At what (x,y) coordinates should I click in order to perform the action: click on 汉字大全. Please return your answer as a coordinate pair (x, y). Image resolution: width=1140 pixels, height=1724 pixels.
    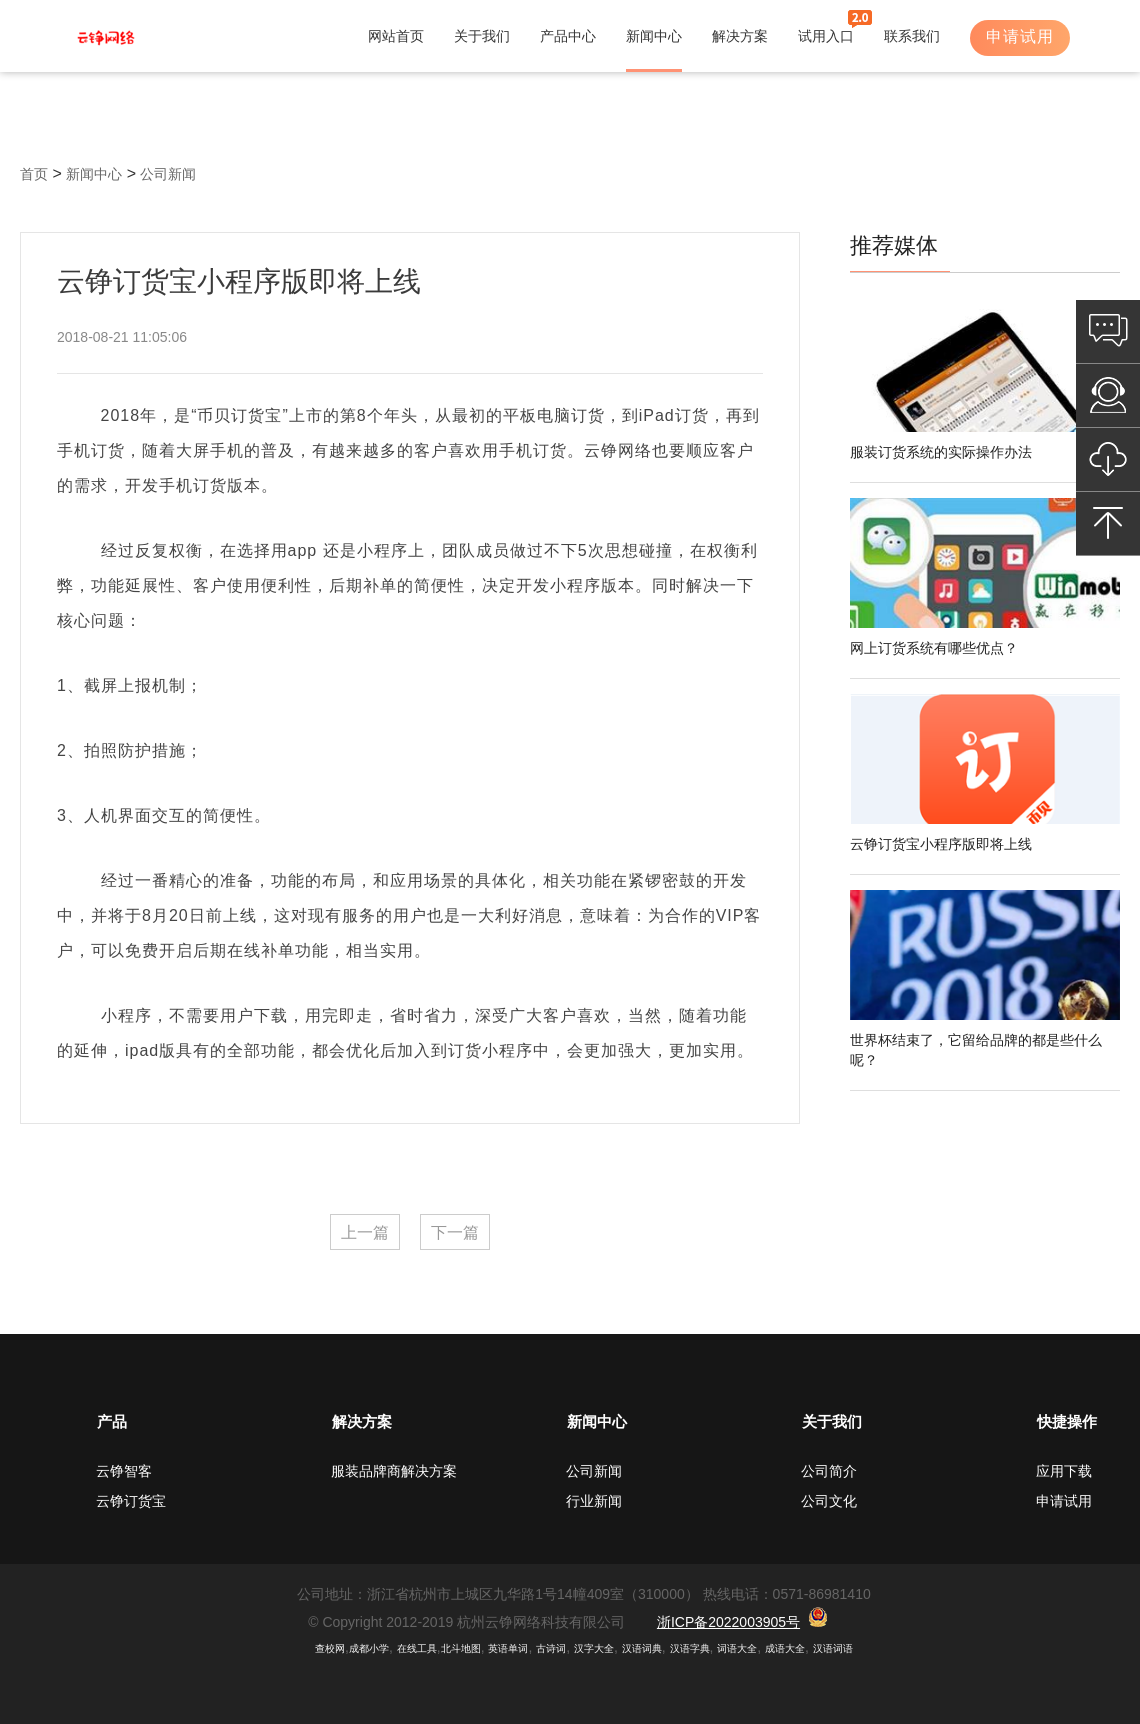
    Looking at the image, I should click on (594, 1648).